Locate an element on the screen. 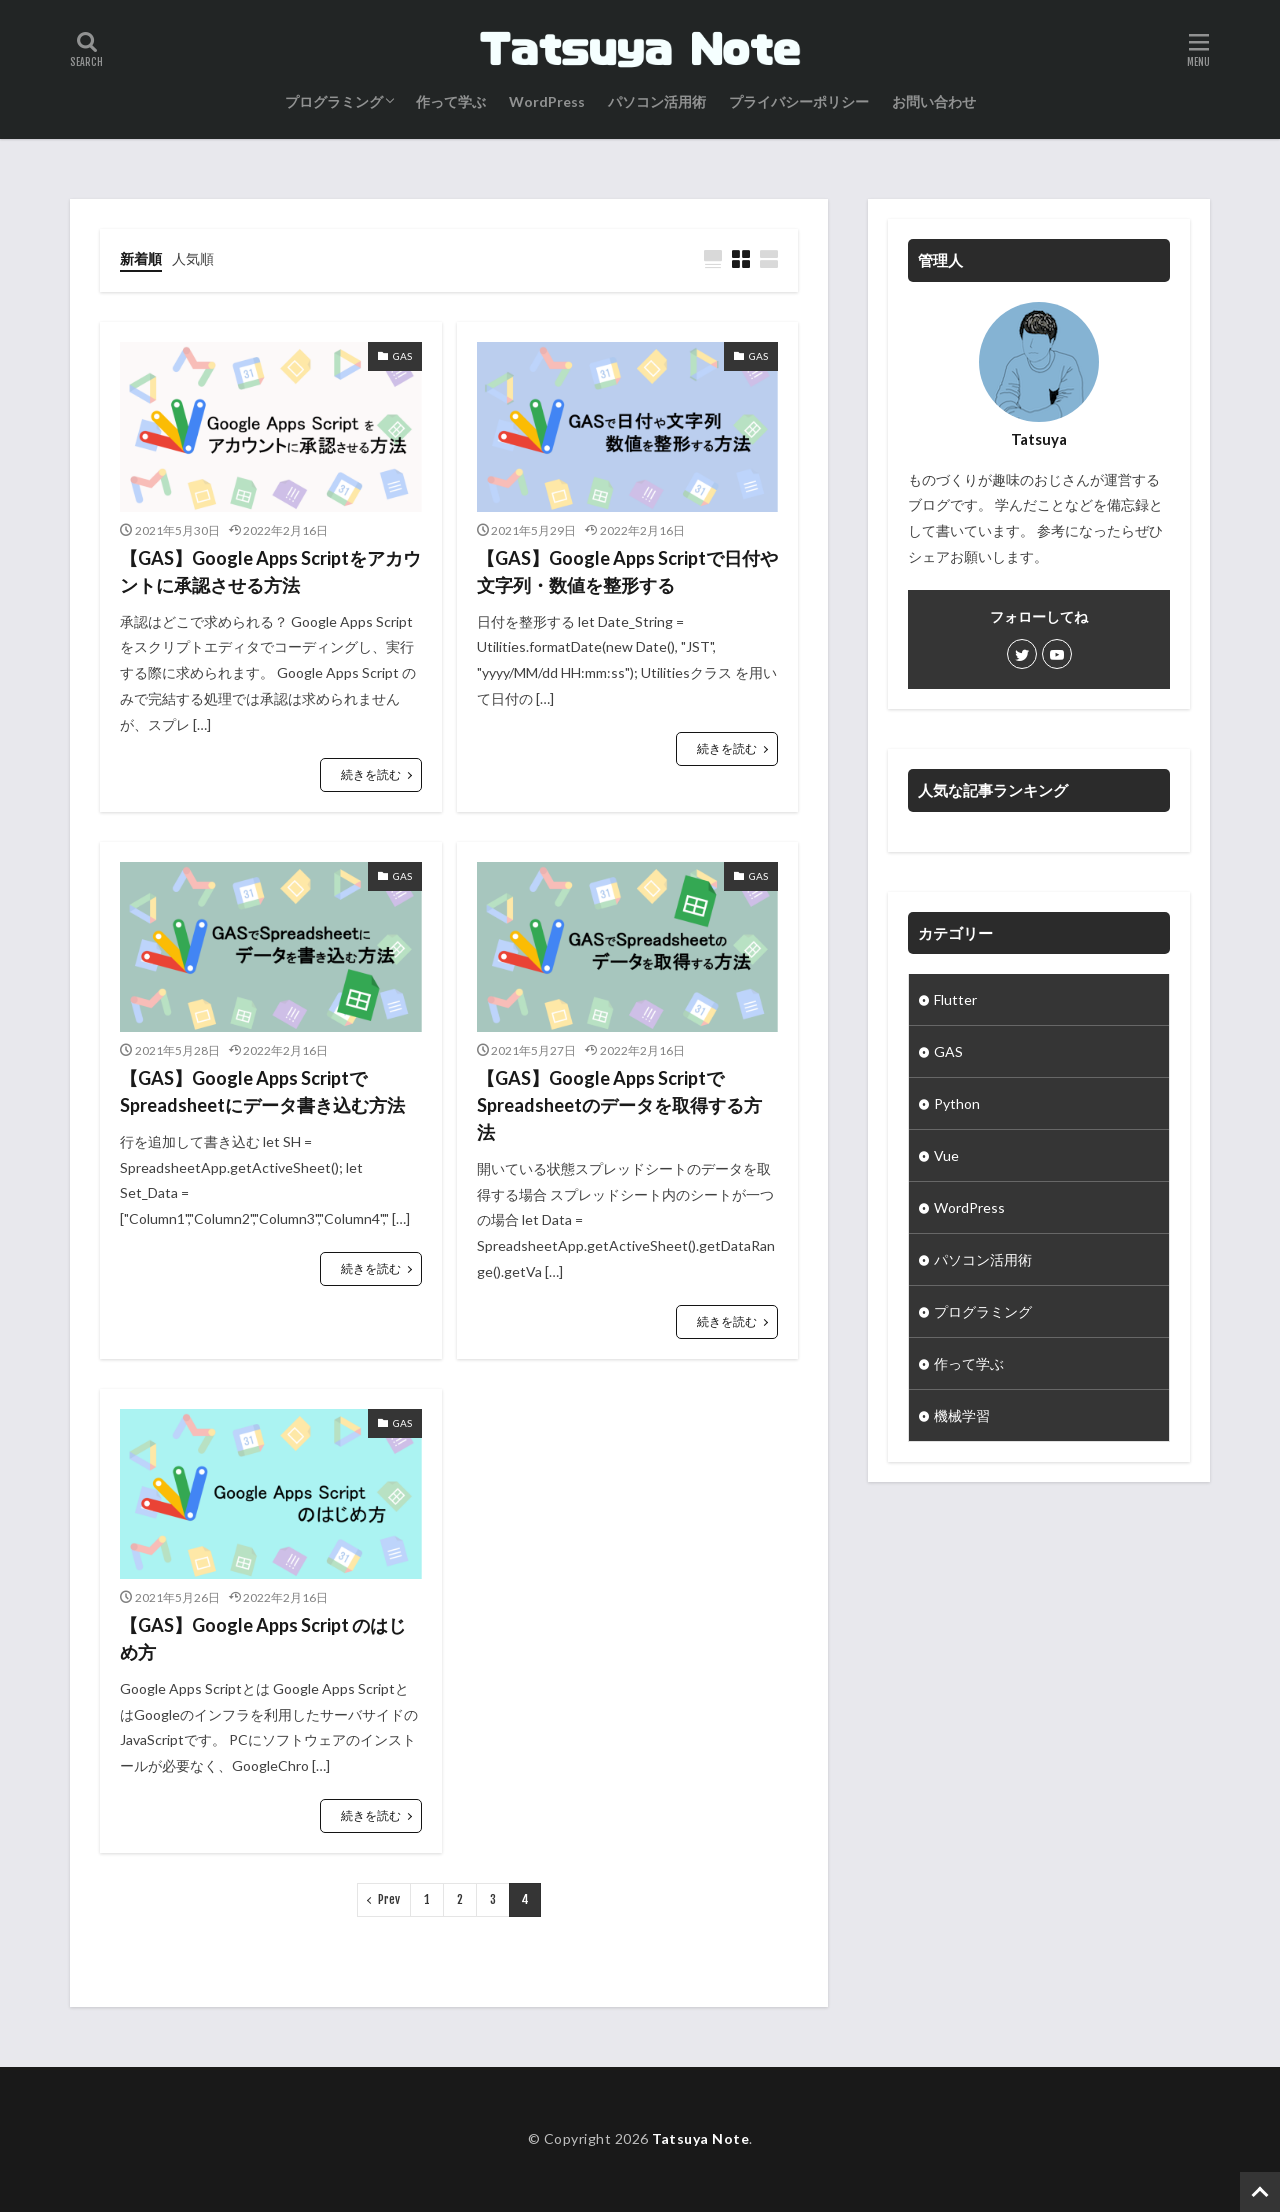 The height and width of the screenshot is (2212, 1280). 人気順 is located at coordinates (193, 258).